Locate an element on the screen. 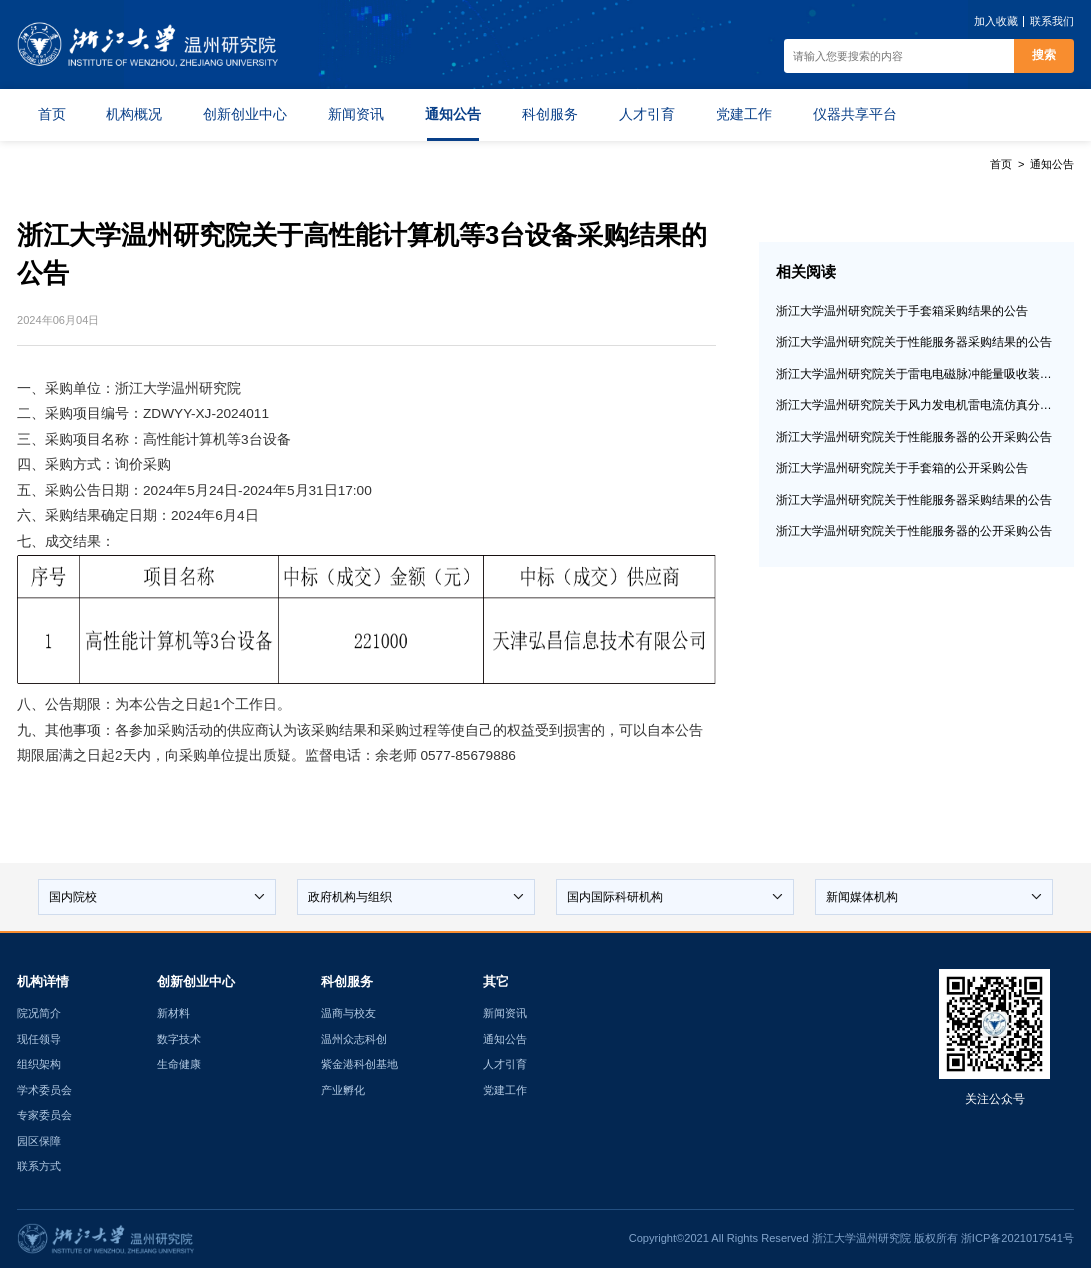  搜索 is located at coordinates (1044, 55).